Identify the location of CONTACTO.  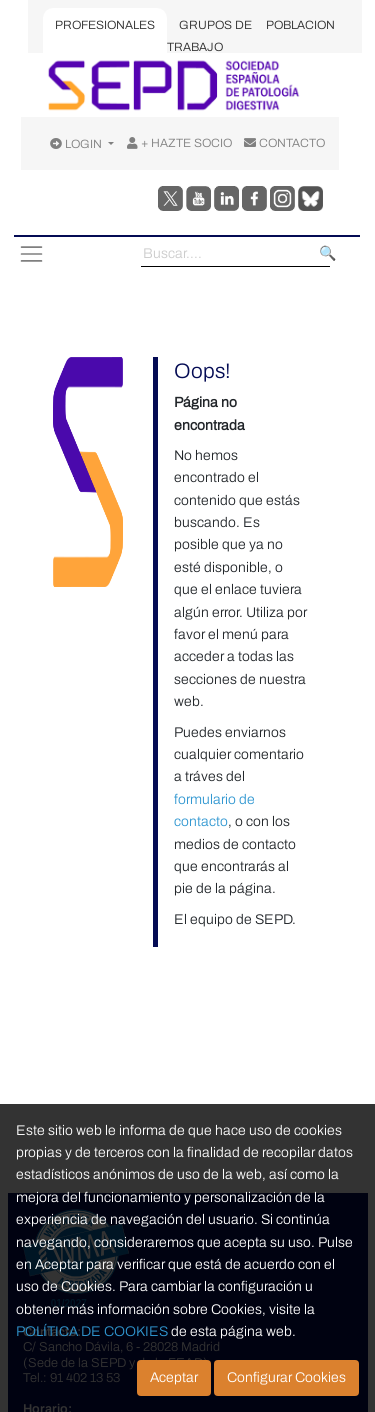
(284, 143).